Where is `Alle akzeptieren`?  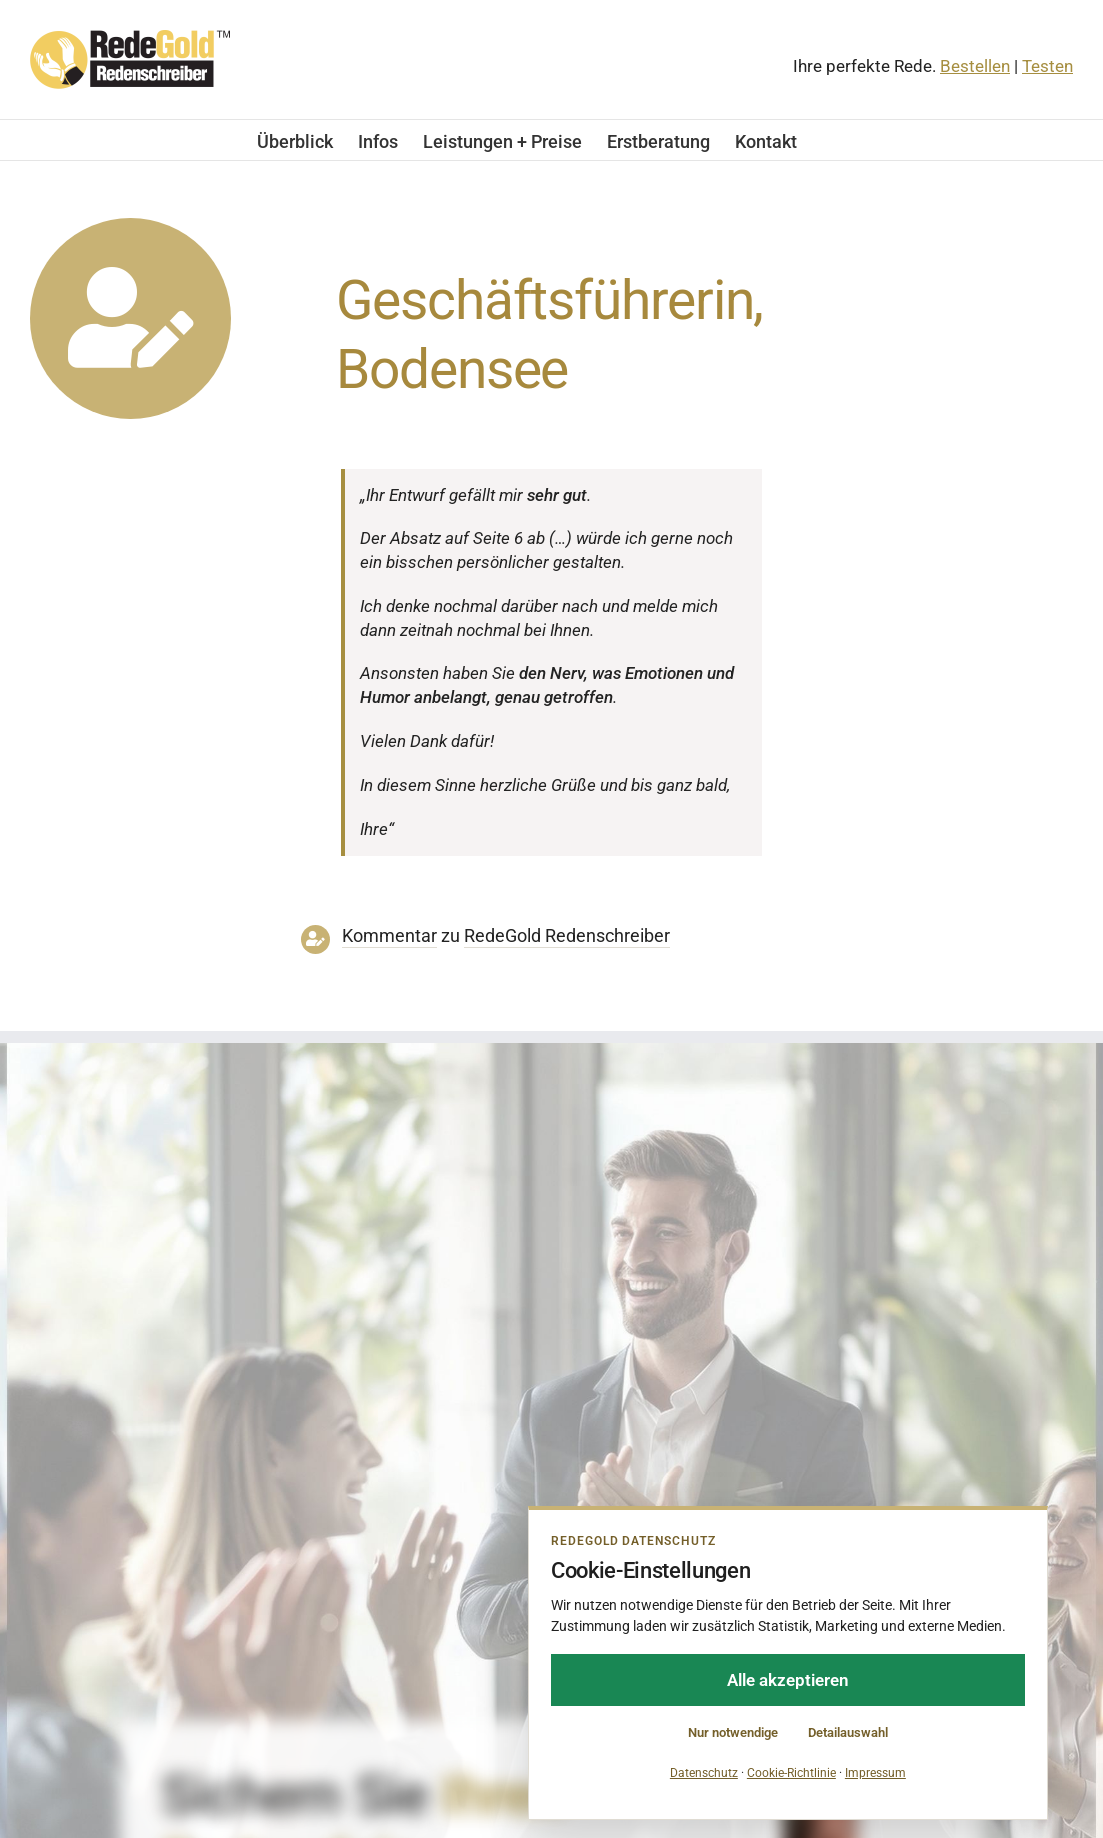
Alle akzeptieren is located at coordinates (788, 1680).